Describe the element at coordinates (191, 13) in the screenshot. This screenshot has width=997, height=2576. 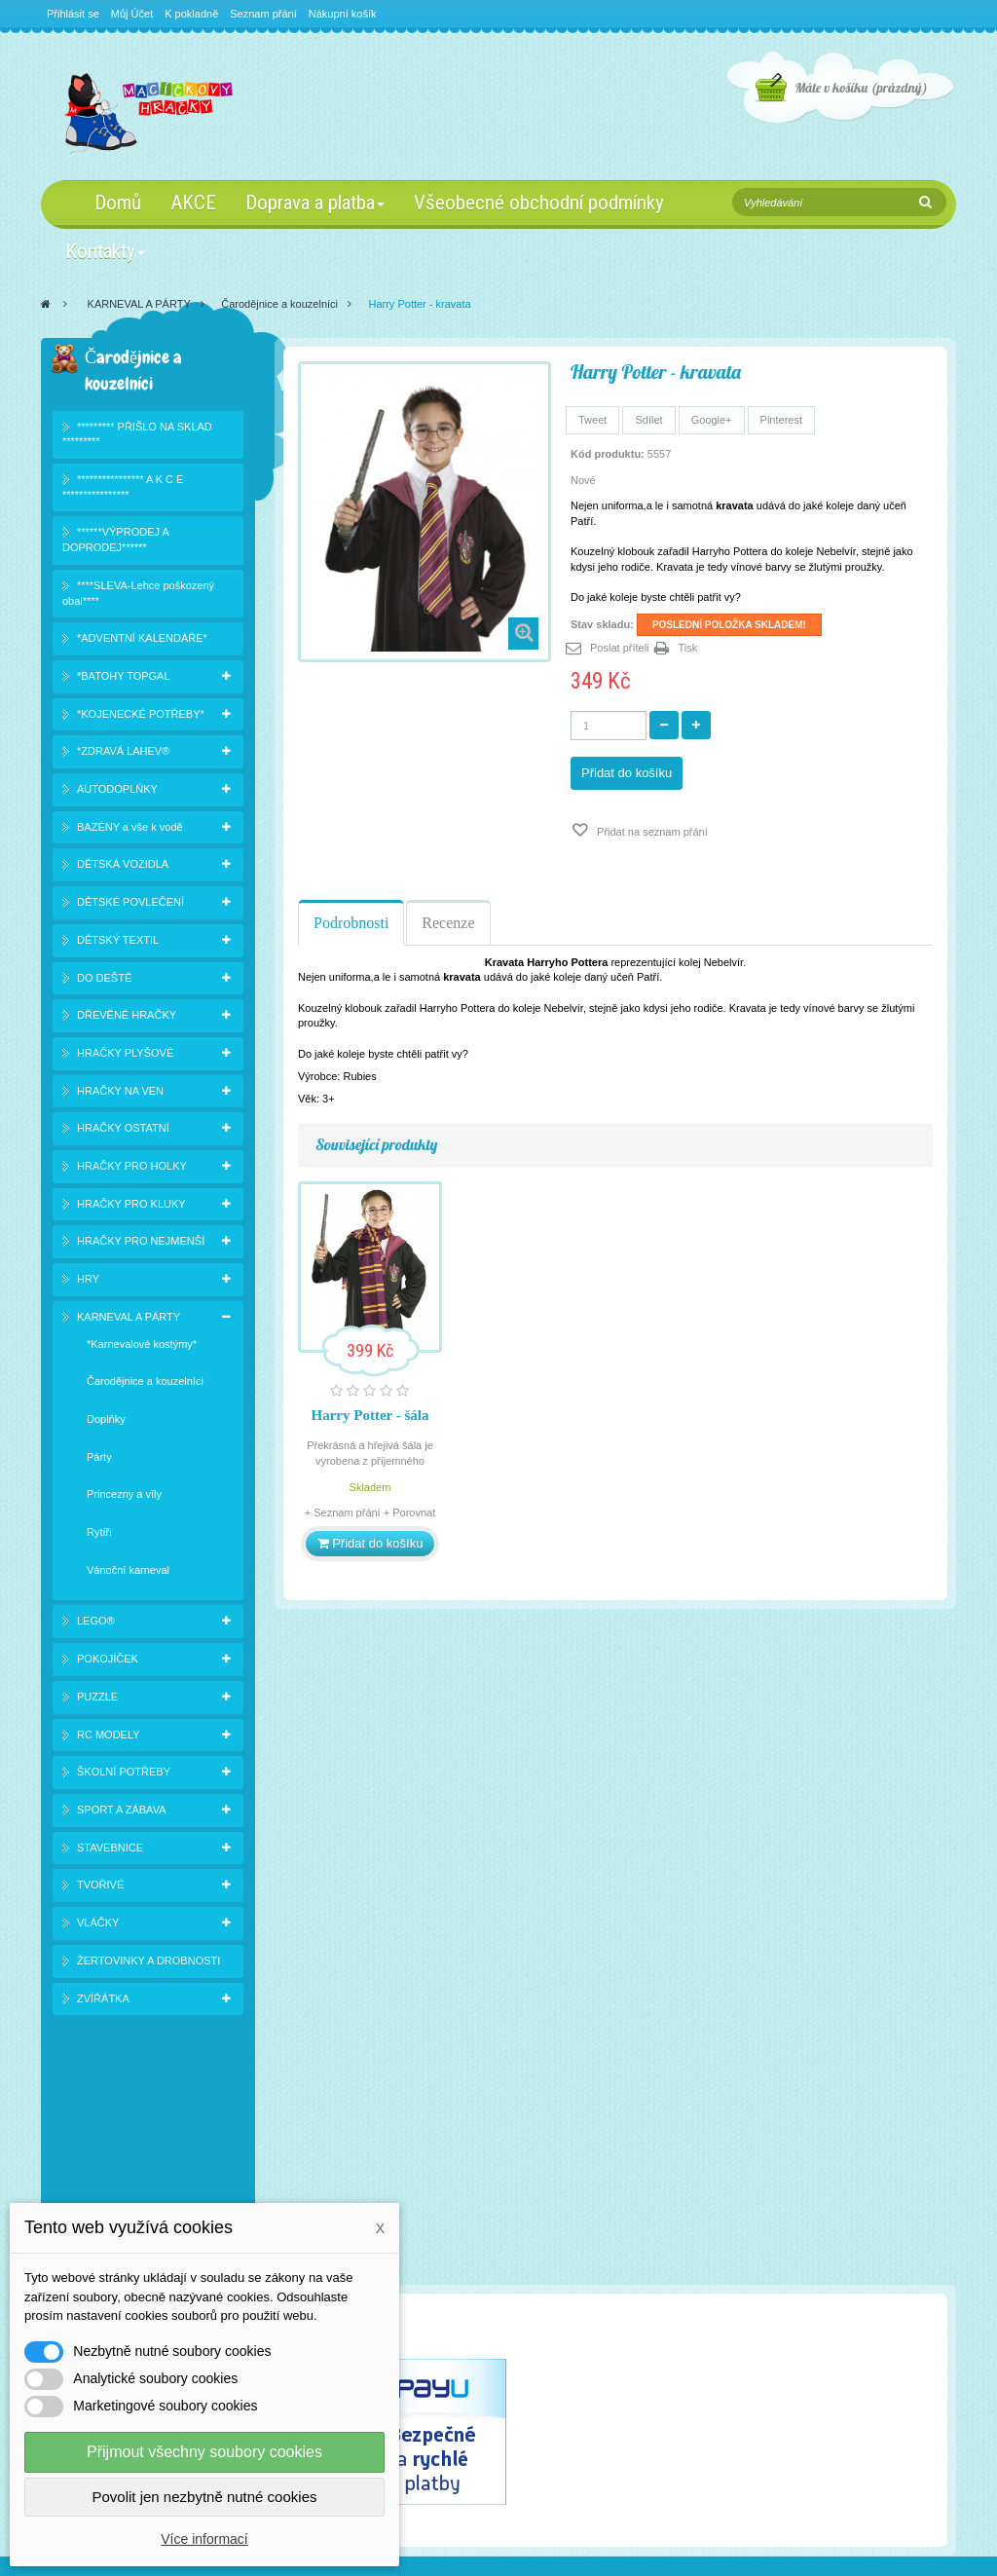
I see `K pokladně` at that location.